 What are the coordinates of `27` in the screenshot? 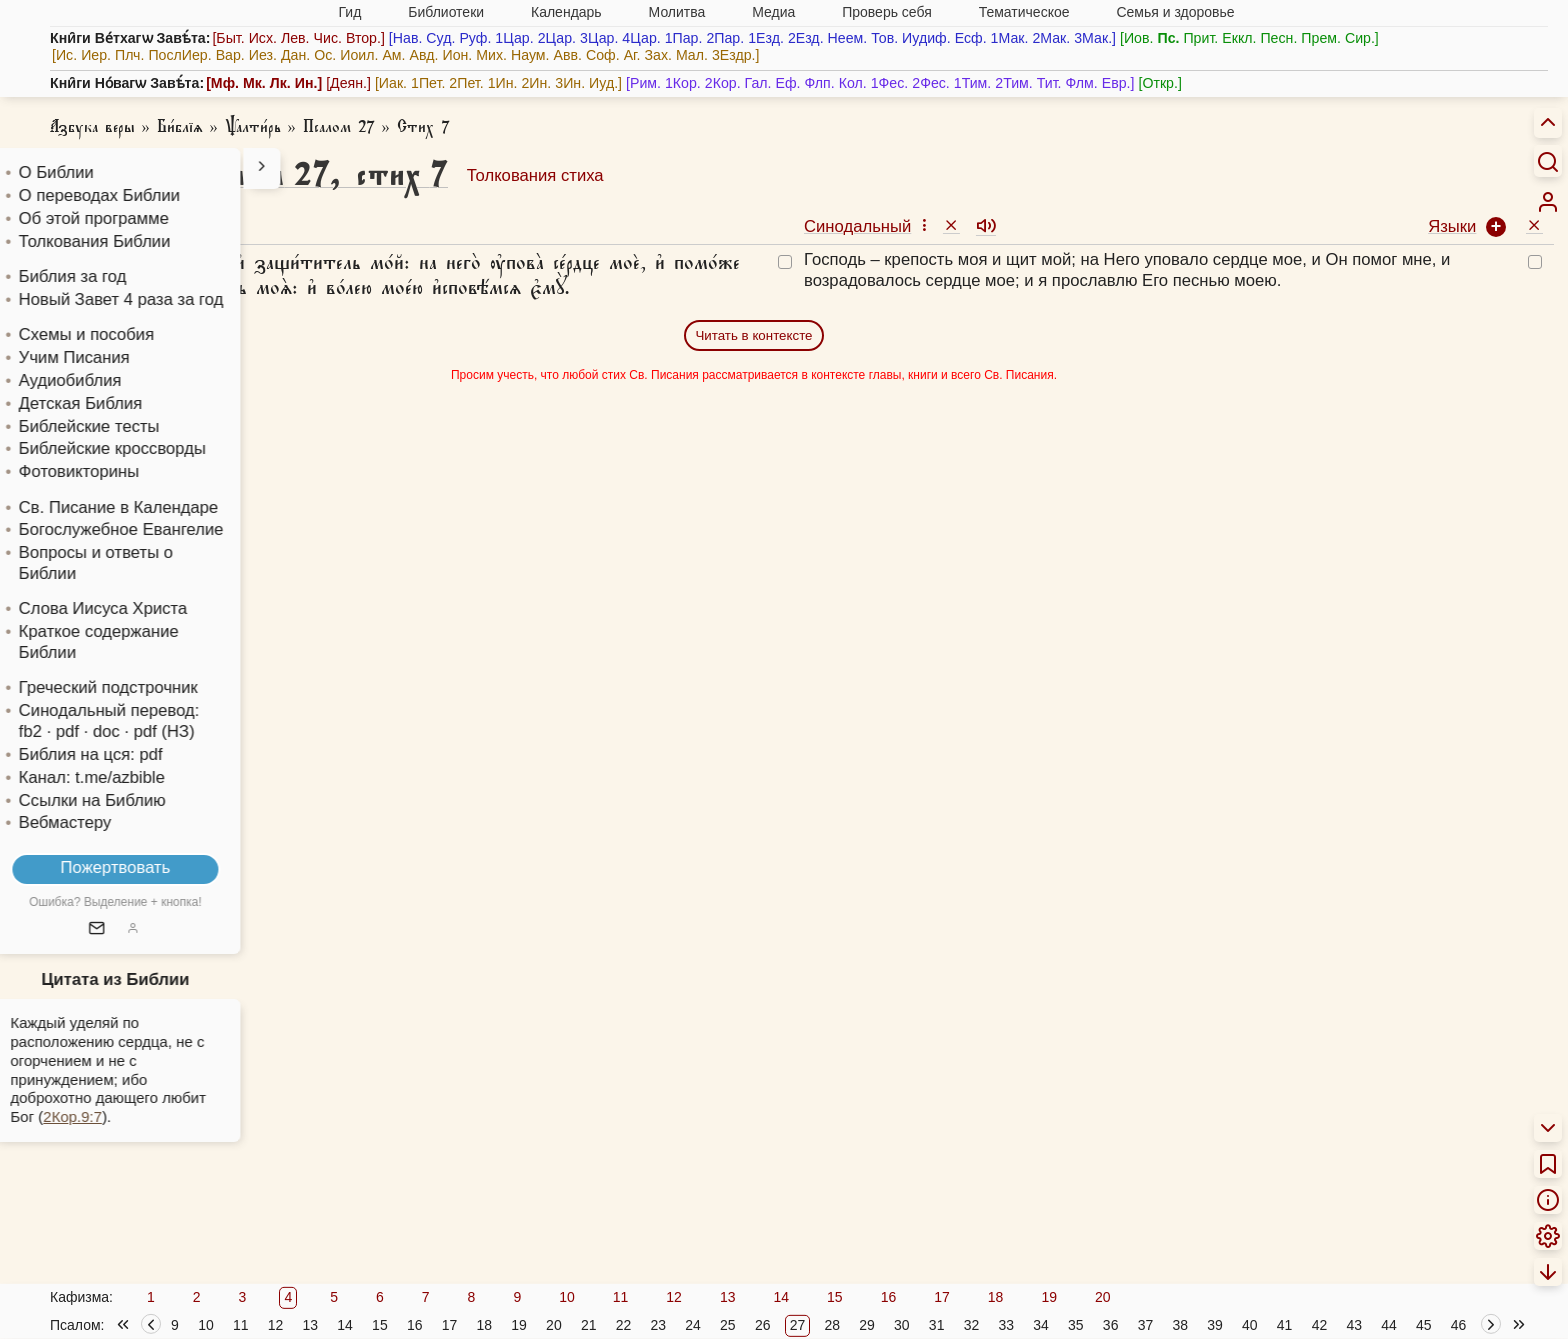 It's located at (798, 1325).